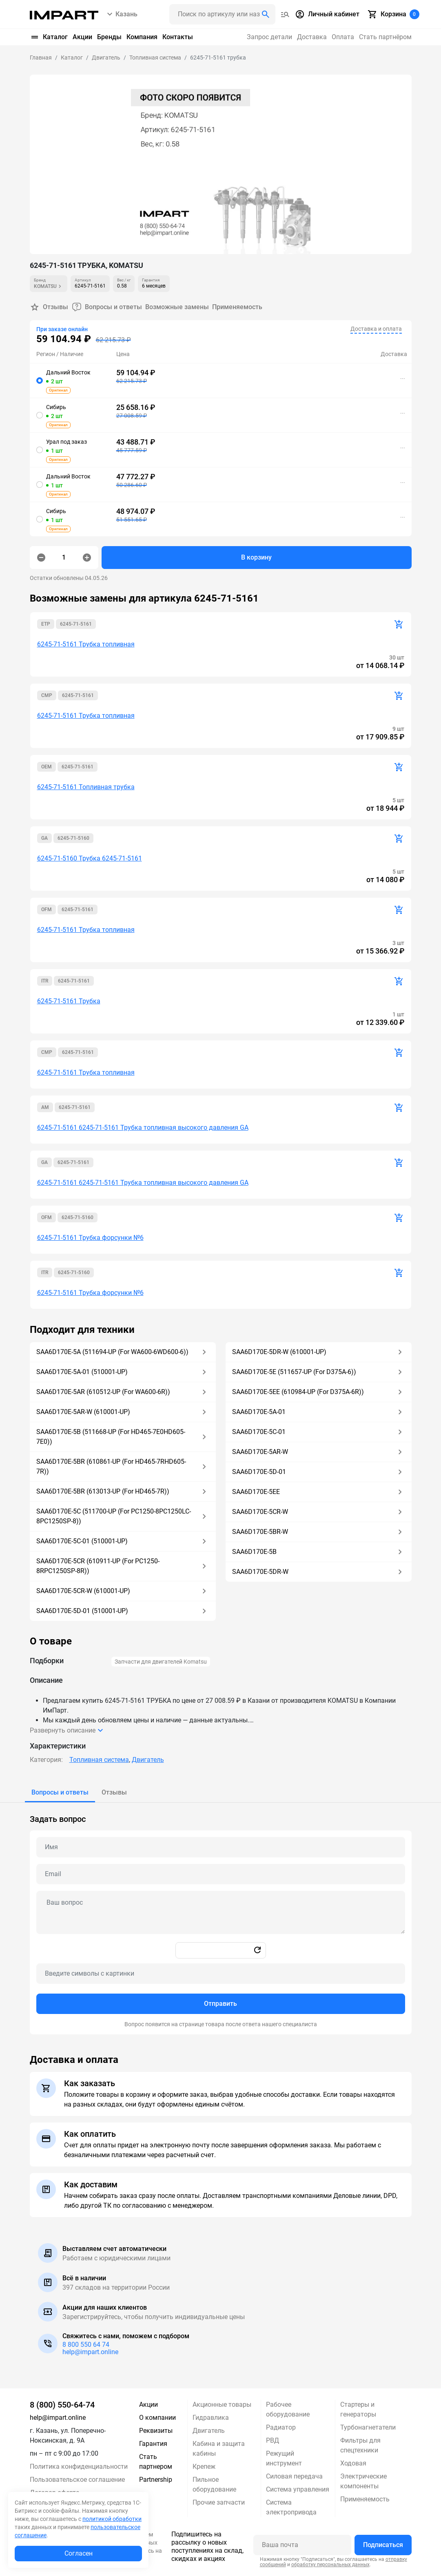 The height and width of the screenshot is (2576, 441). What do you see at coordinates (90, 1238) in the screenshot?
I see `6245-71-5161 Трубка форсунки №6` at bounding box center [90, 1238].